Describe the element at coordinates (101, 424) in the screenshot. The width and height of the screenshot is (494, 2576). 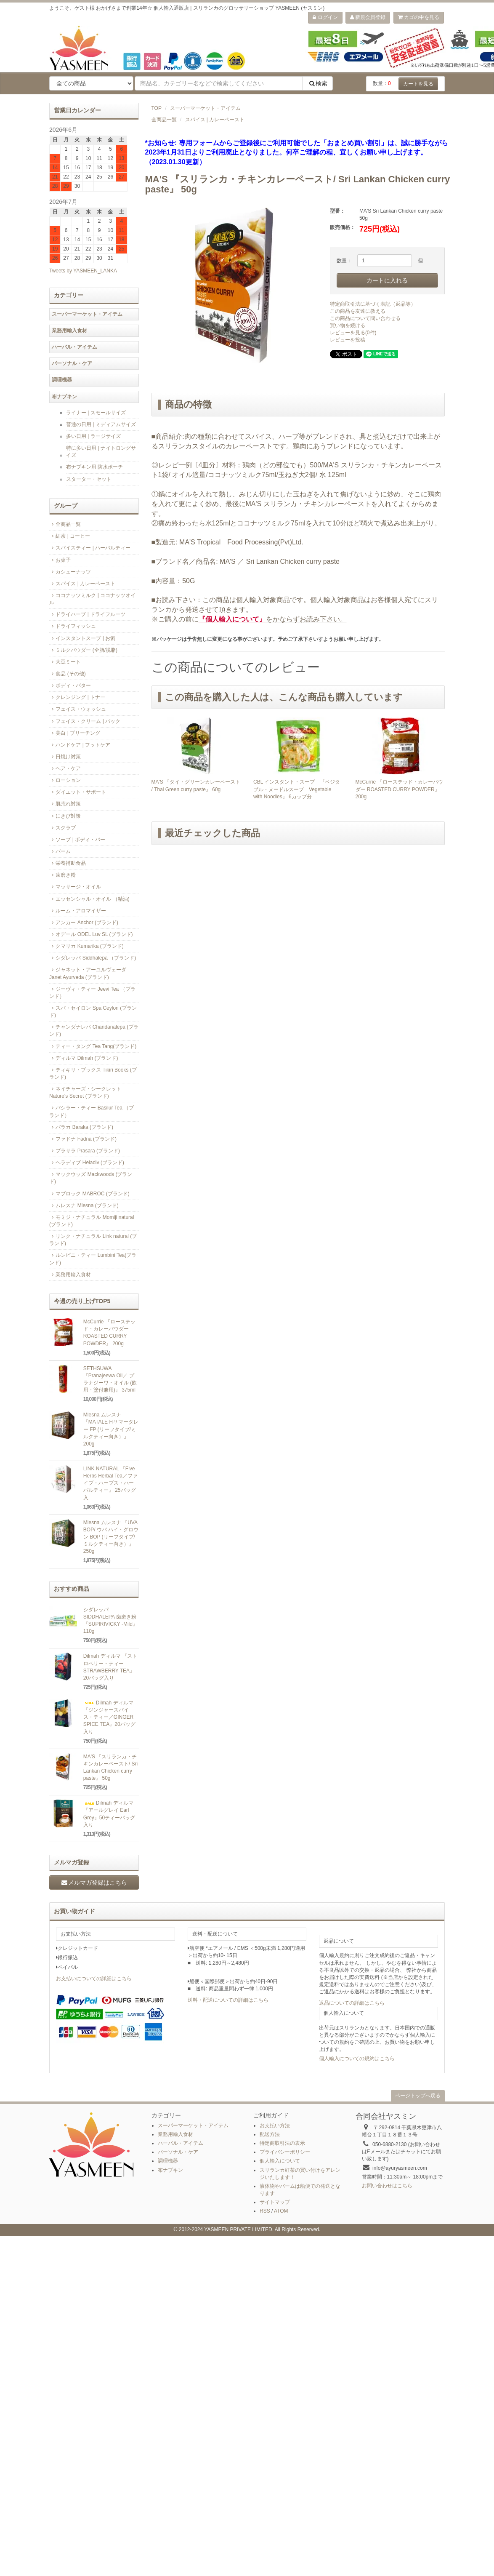
I see `普通の日用 | ミディアムサイズ` at that location.